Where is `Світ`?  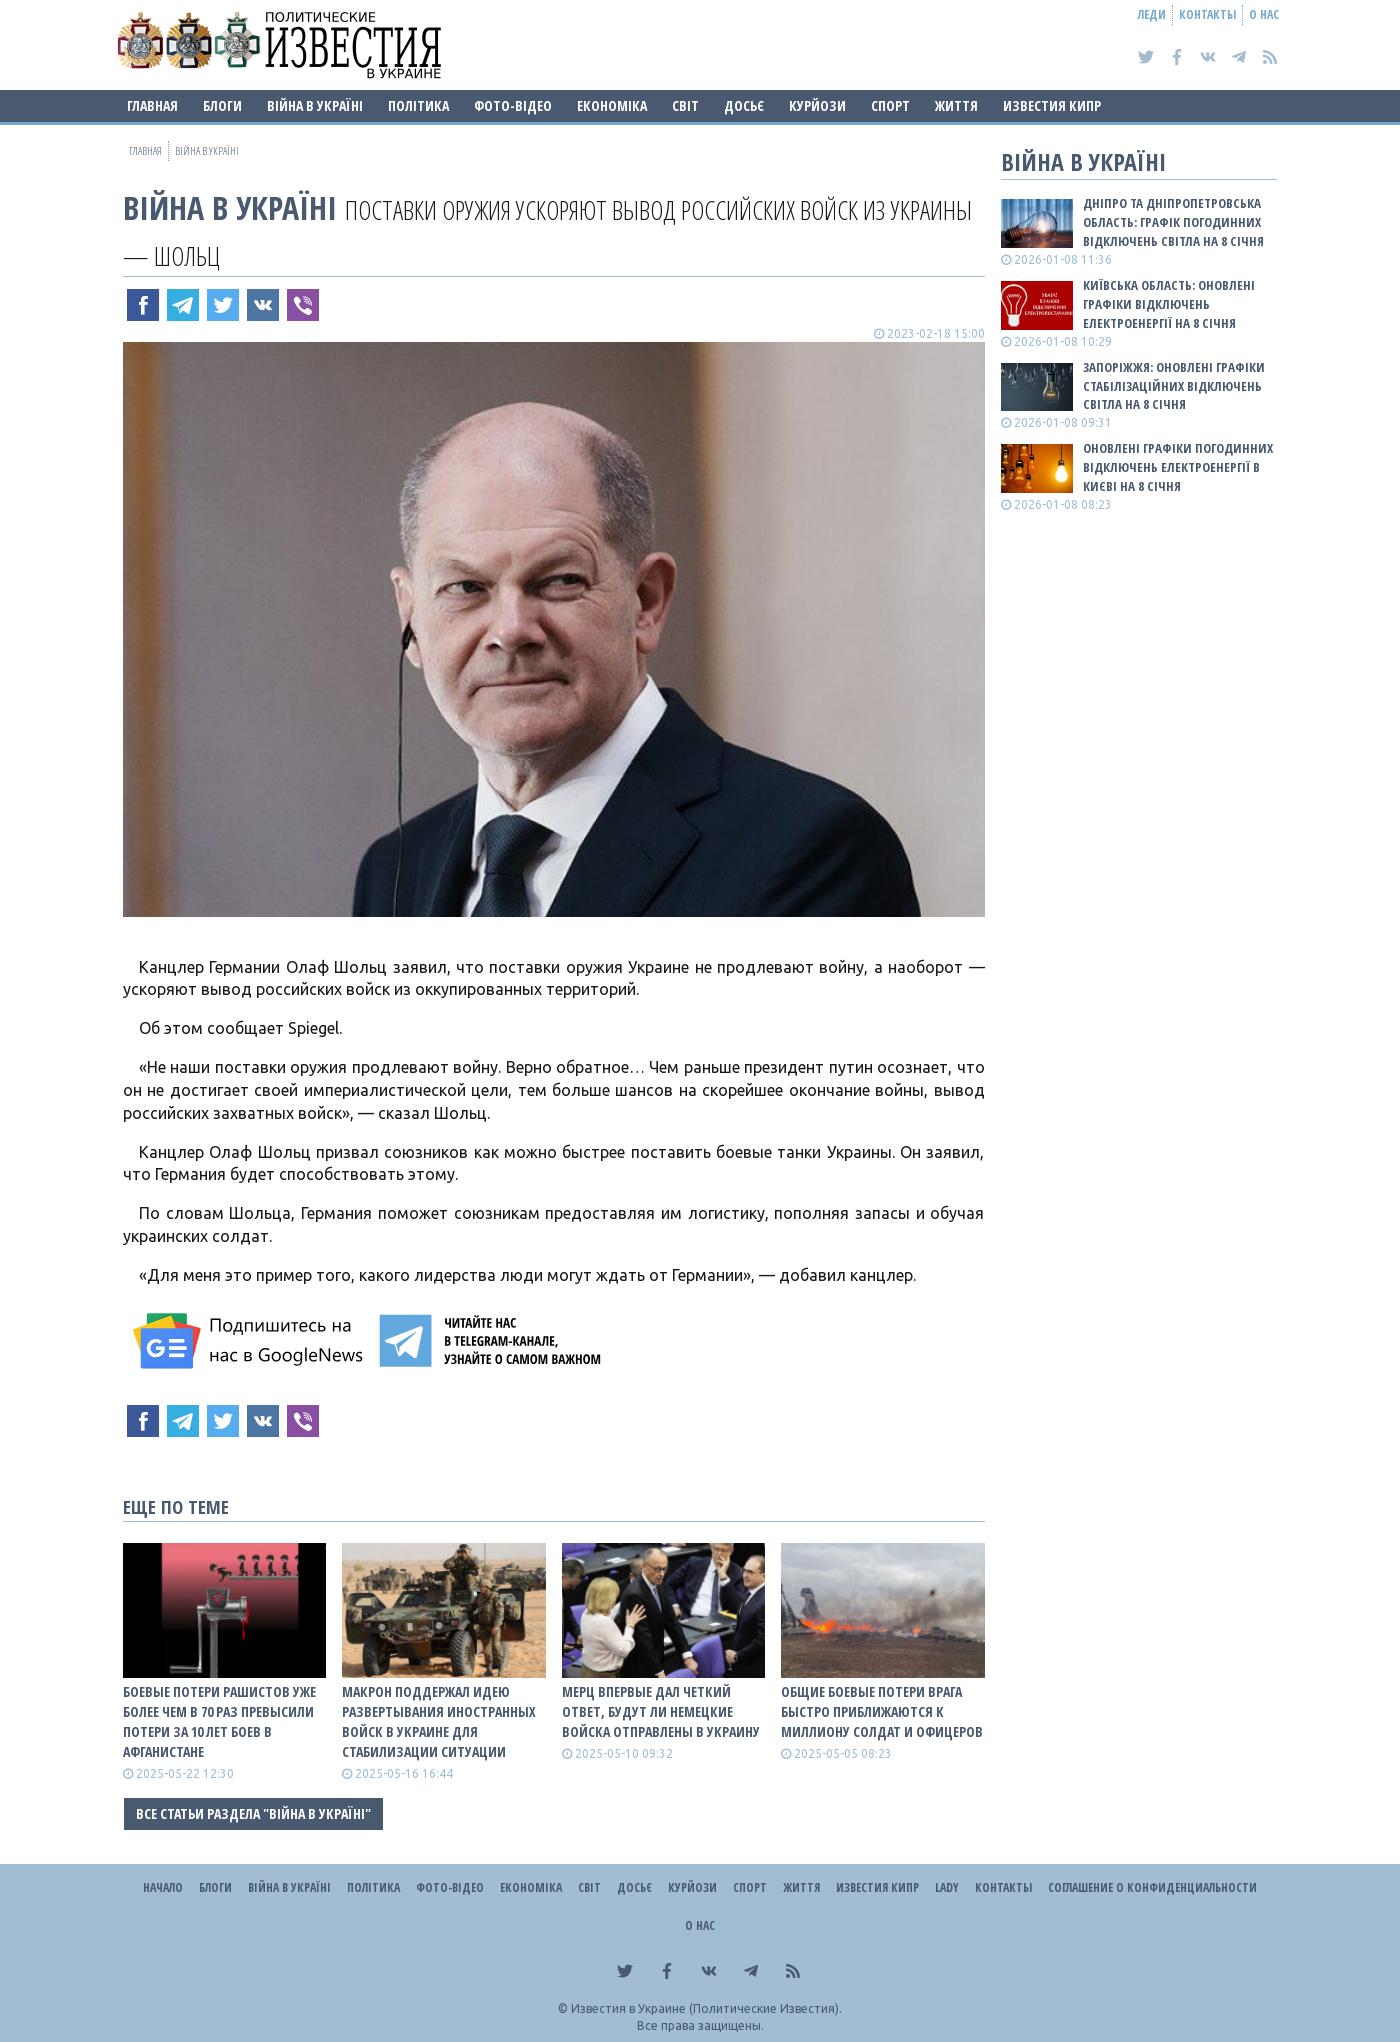 Світ is located at coordinates (685, 105).